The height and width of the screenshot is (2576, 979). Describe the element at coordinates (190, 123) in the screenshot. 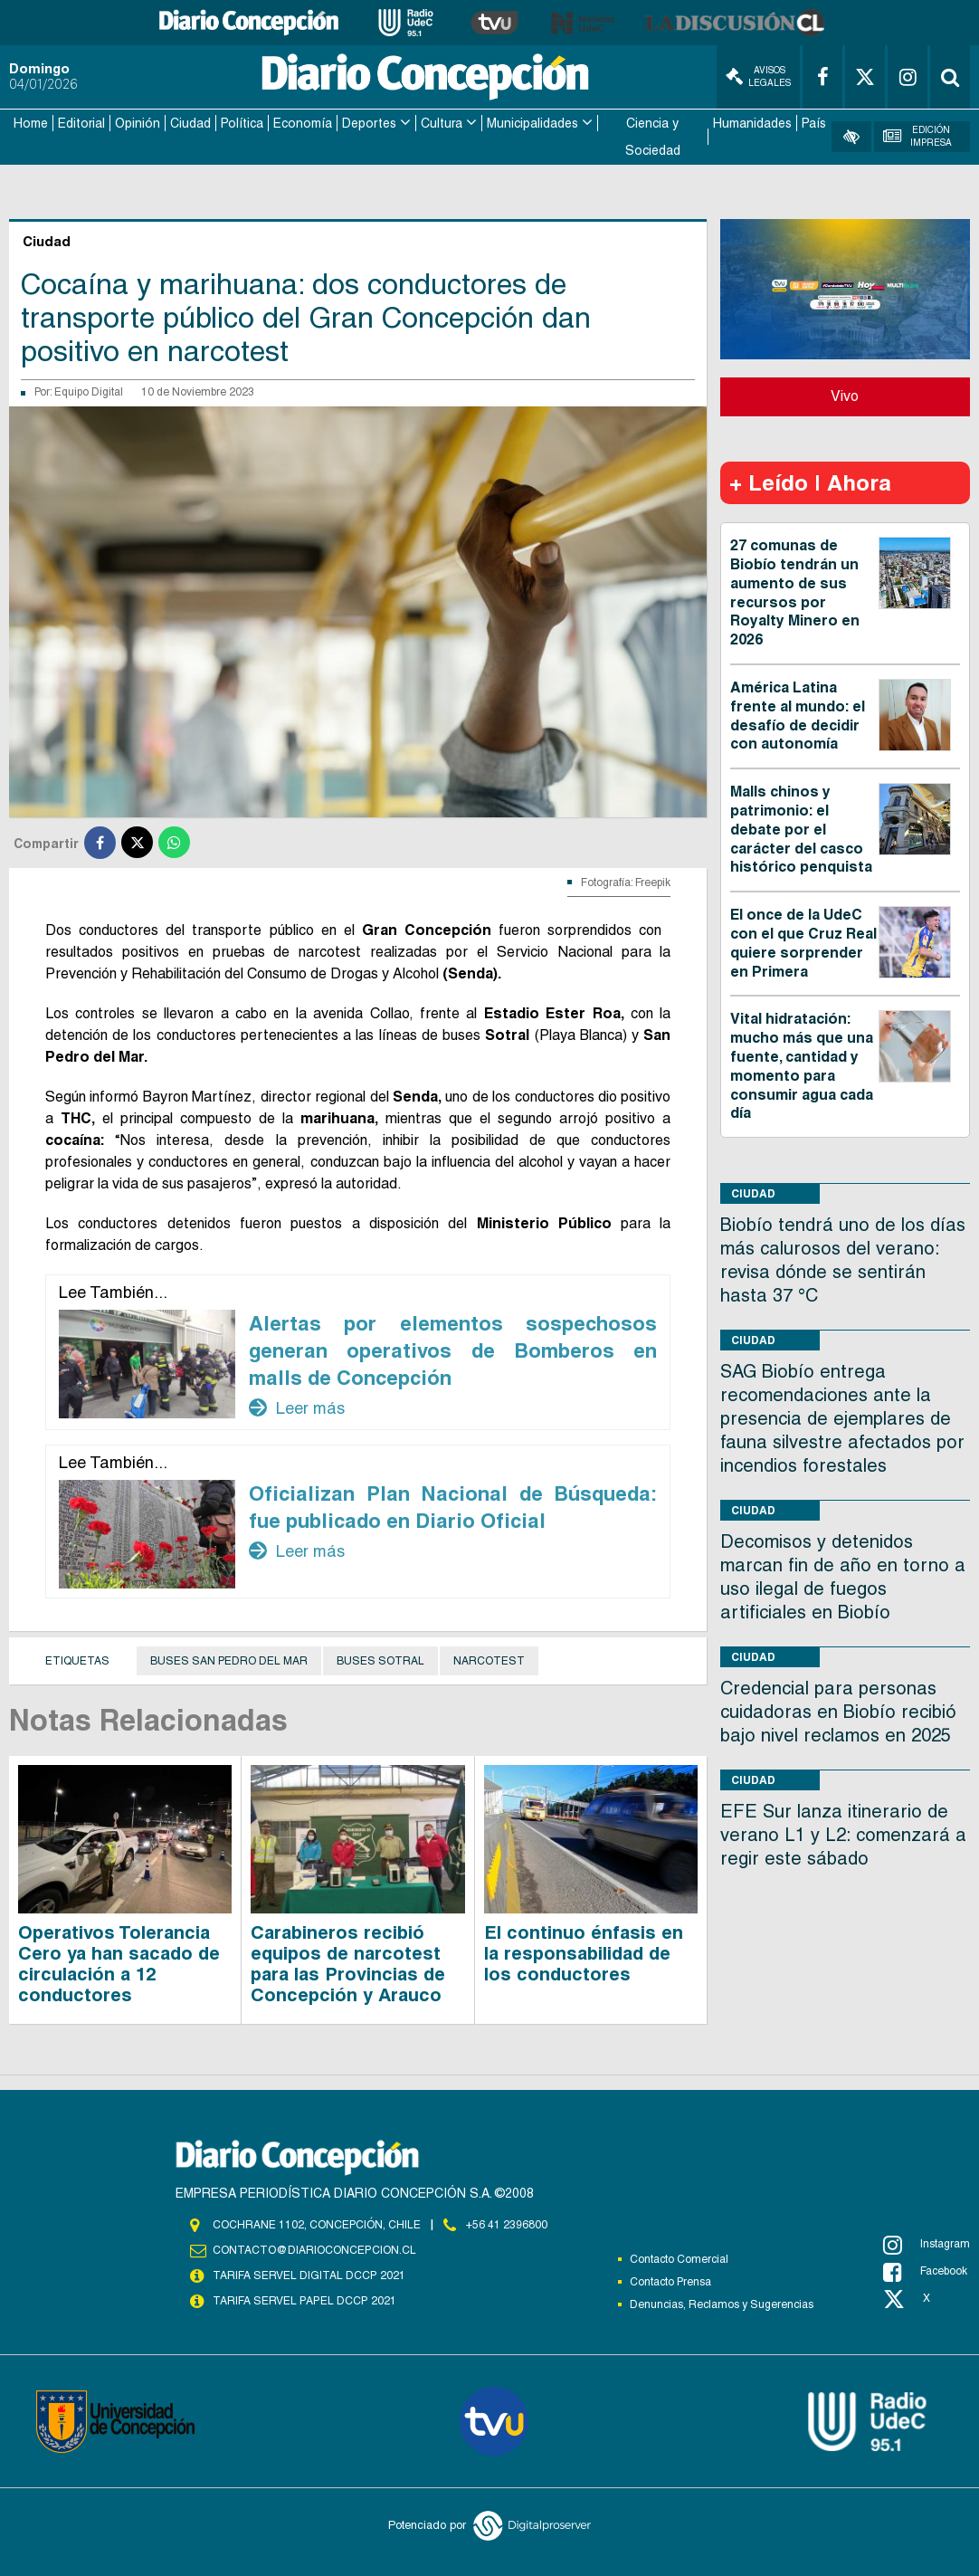

I see `Ciudad` at that location.